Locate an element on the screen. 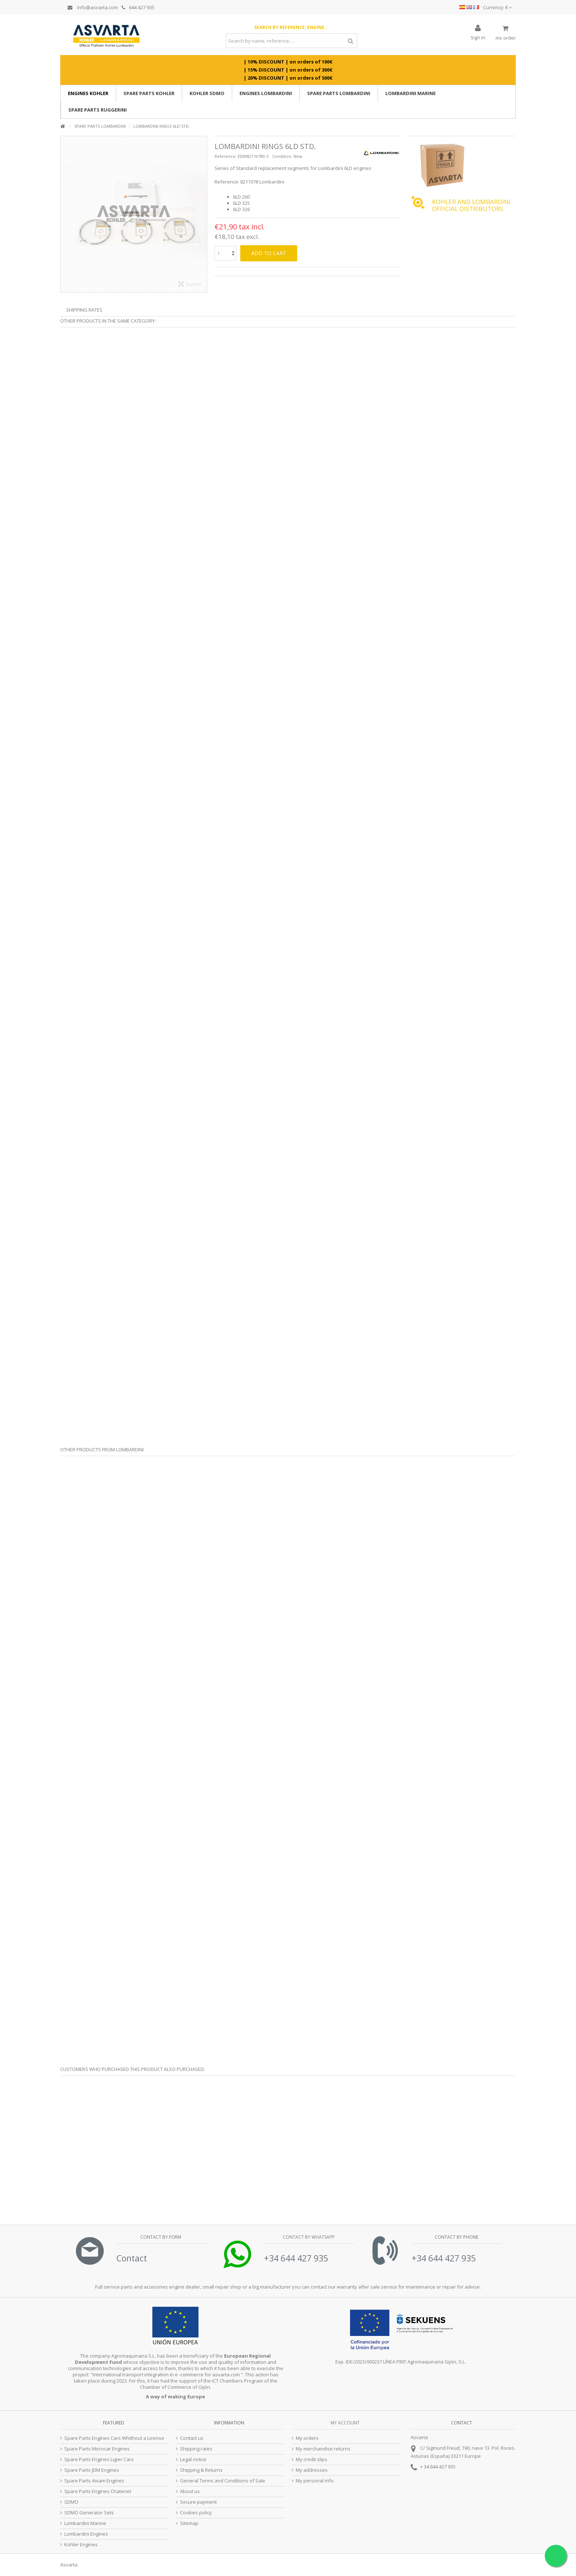 This screenshot has height=2576, width=576. Shipping & Returns is located at coordinates (201, 2470).